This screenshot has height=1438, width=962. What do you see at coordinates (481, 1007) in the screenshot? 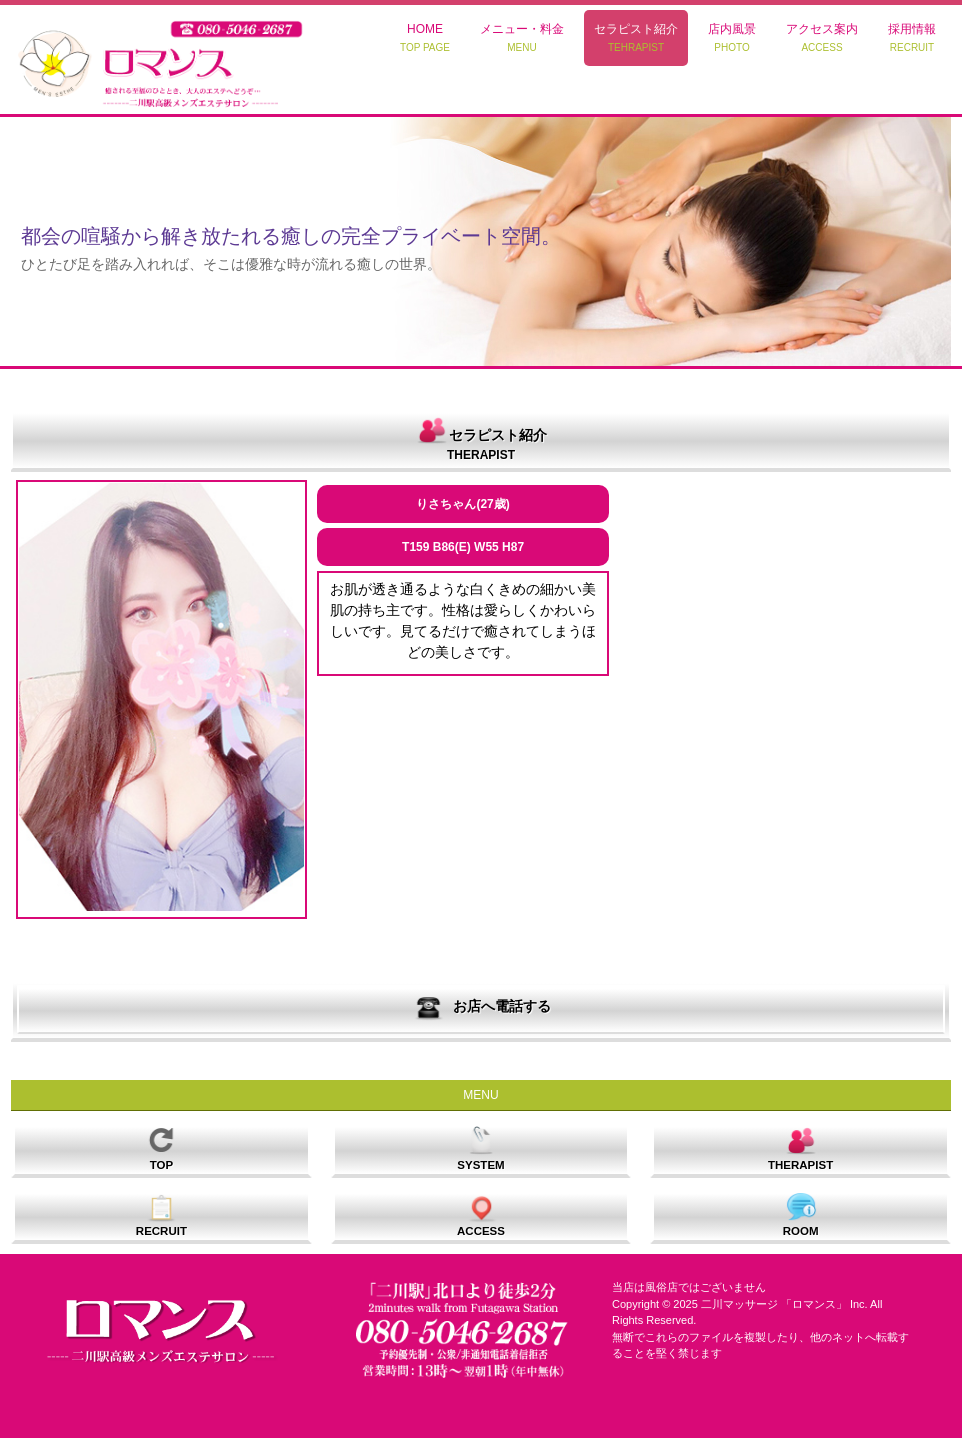
I see `お店へ電話する` at bounding box center [481, 1007].